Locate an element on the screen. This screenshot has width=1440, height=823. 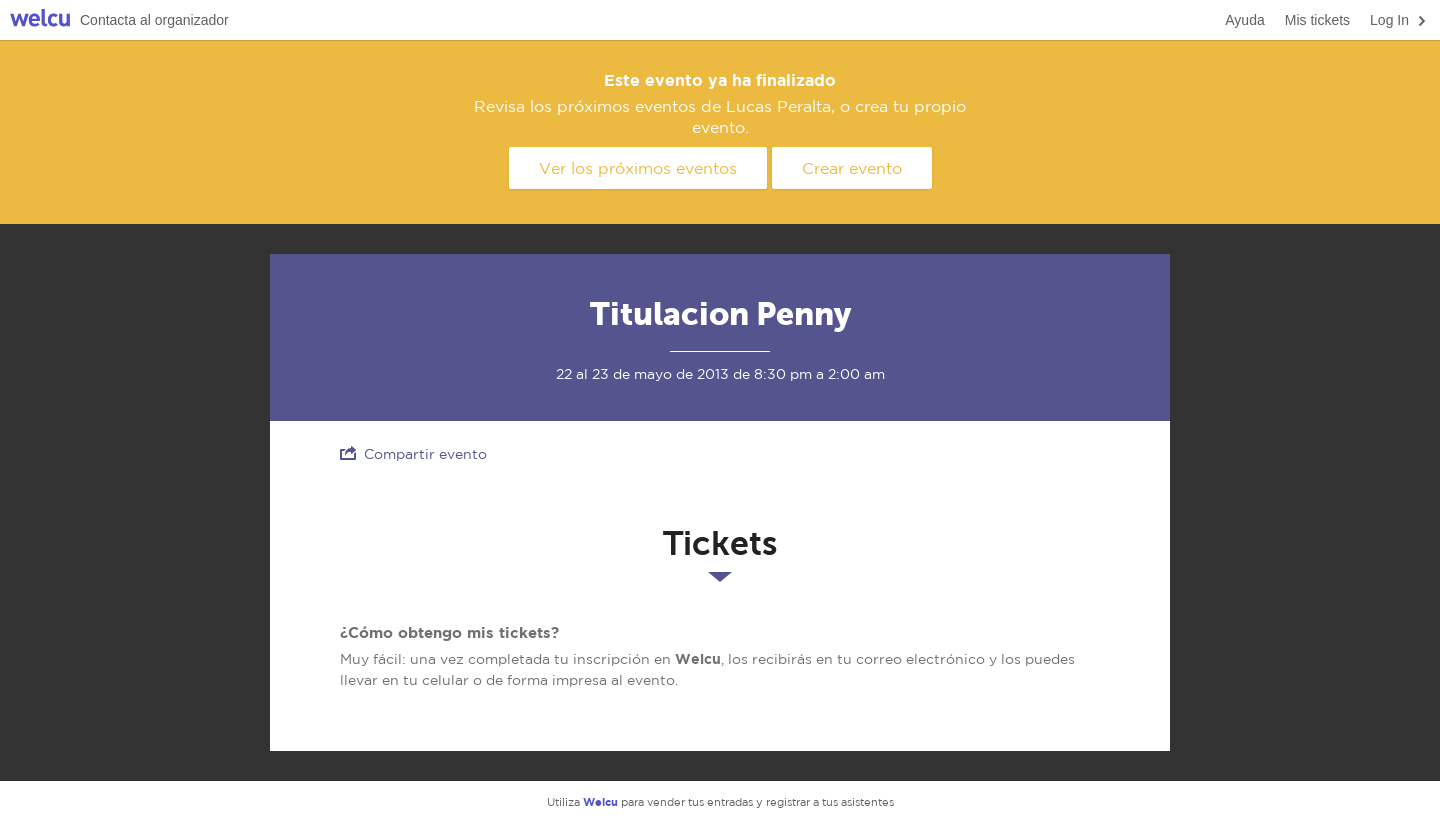
Ver los próximos eventos is located at coordinates (638, 168).